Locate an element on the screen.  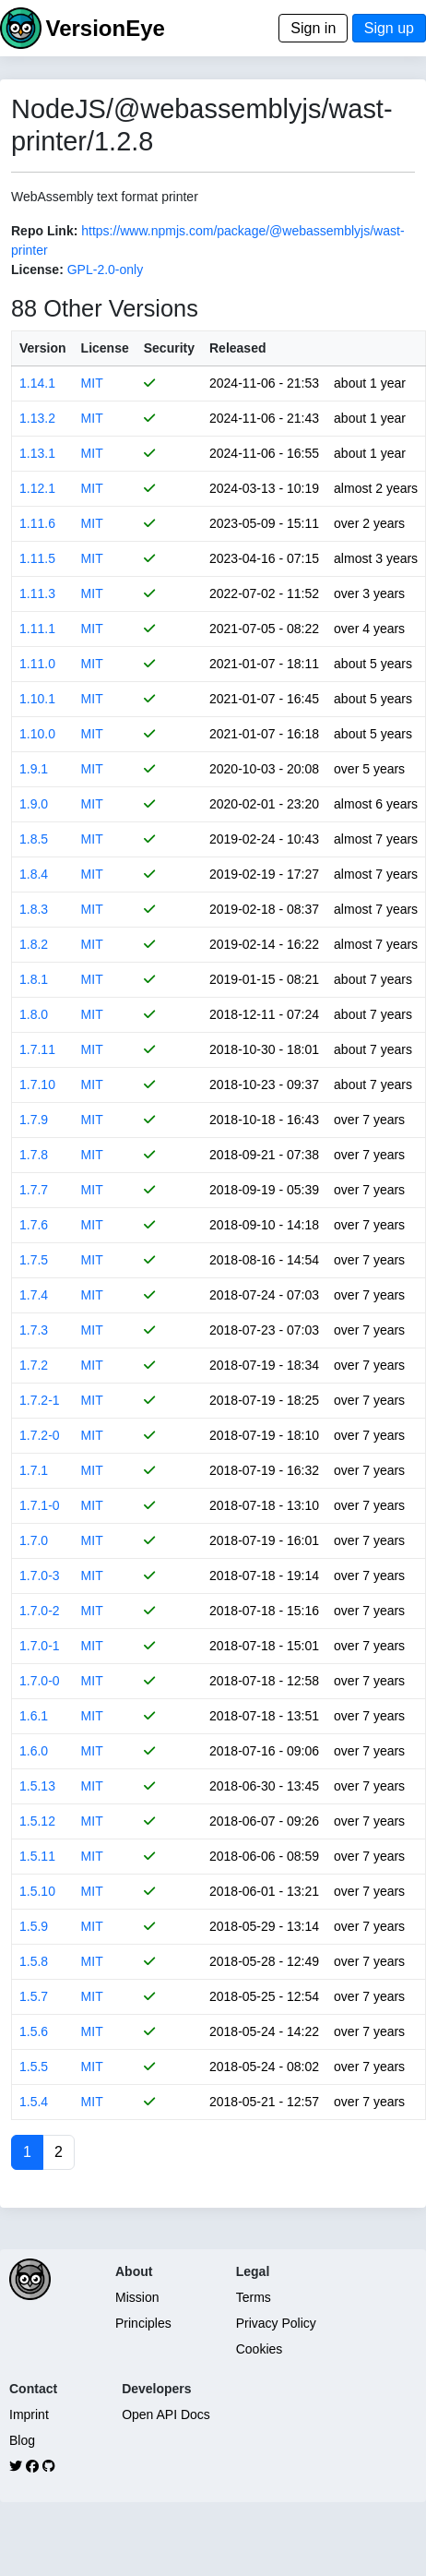
1.5.9 is located at coordinates (33, 1926).